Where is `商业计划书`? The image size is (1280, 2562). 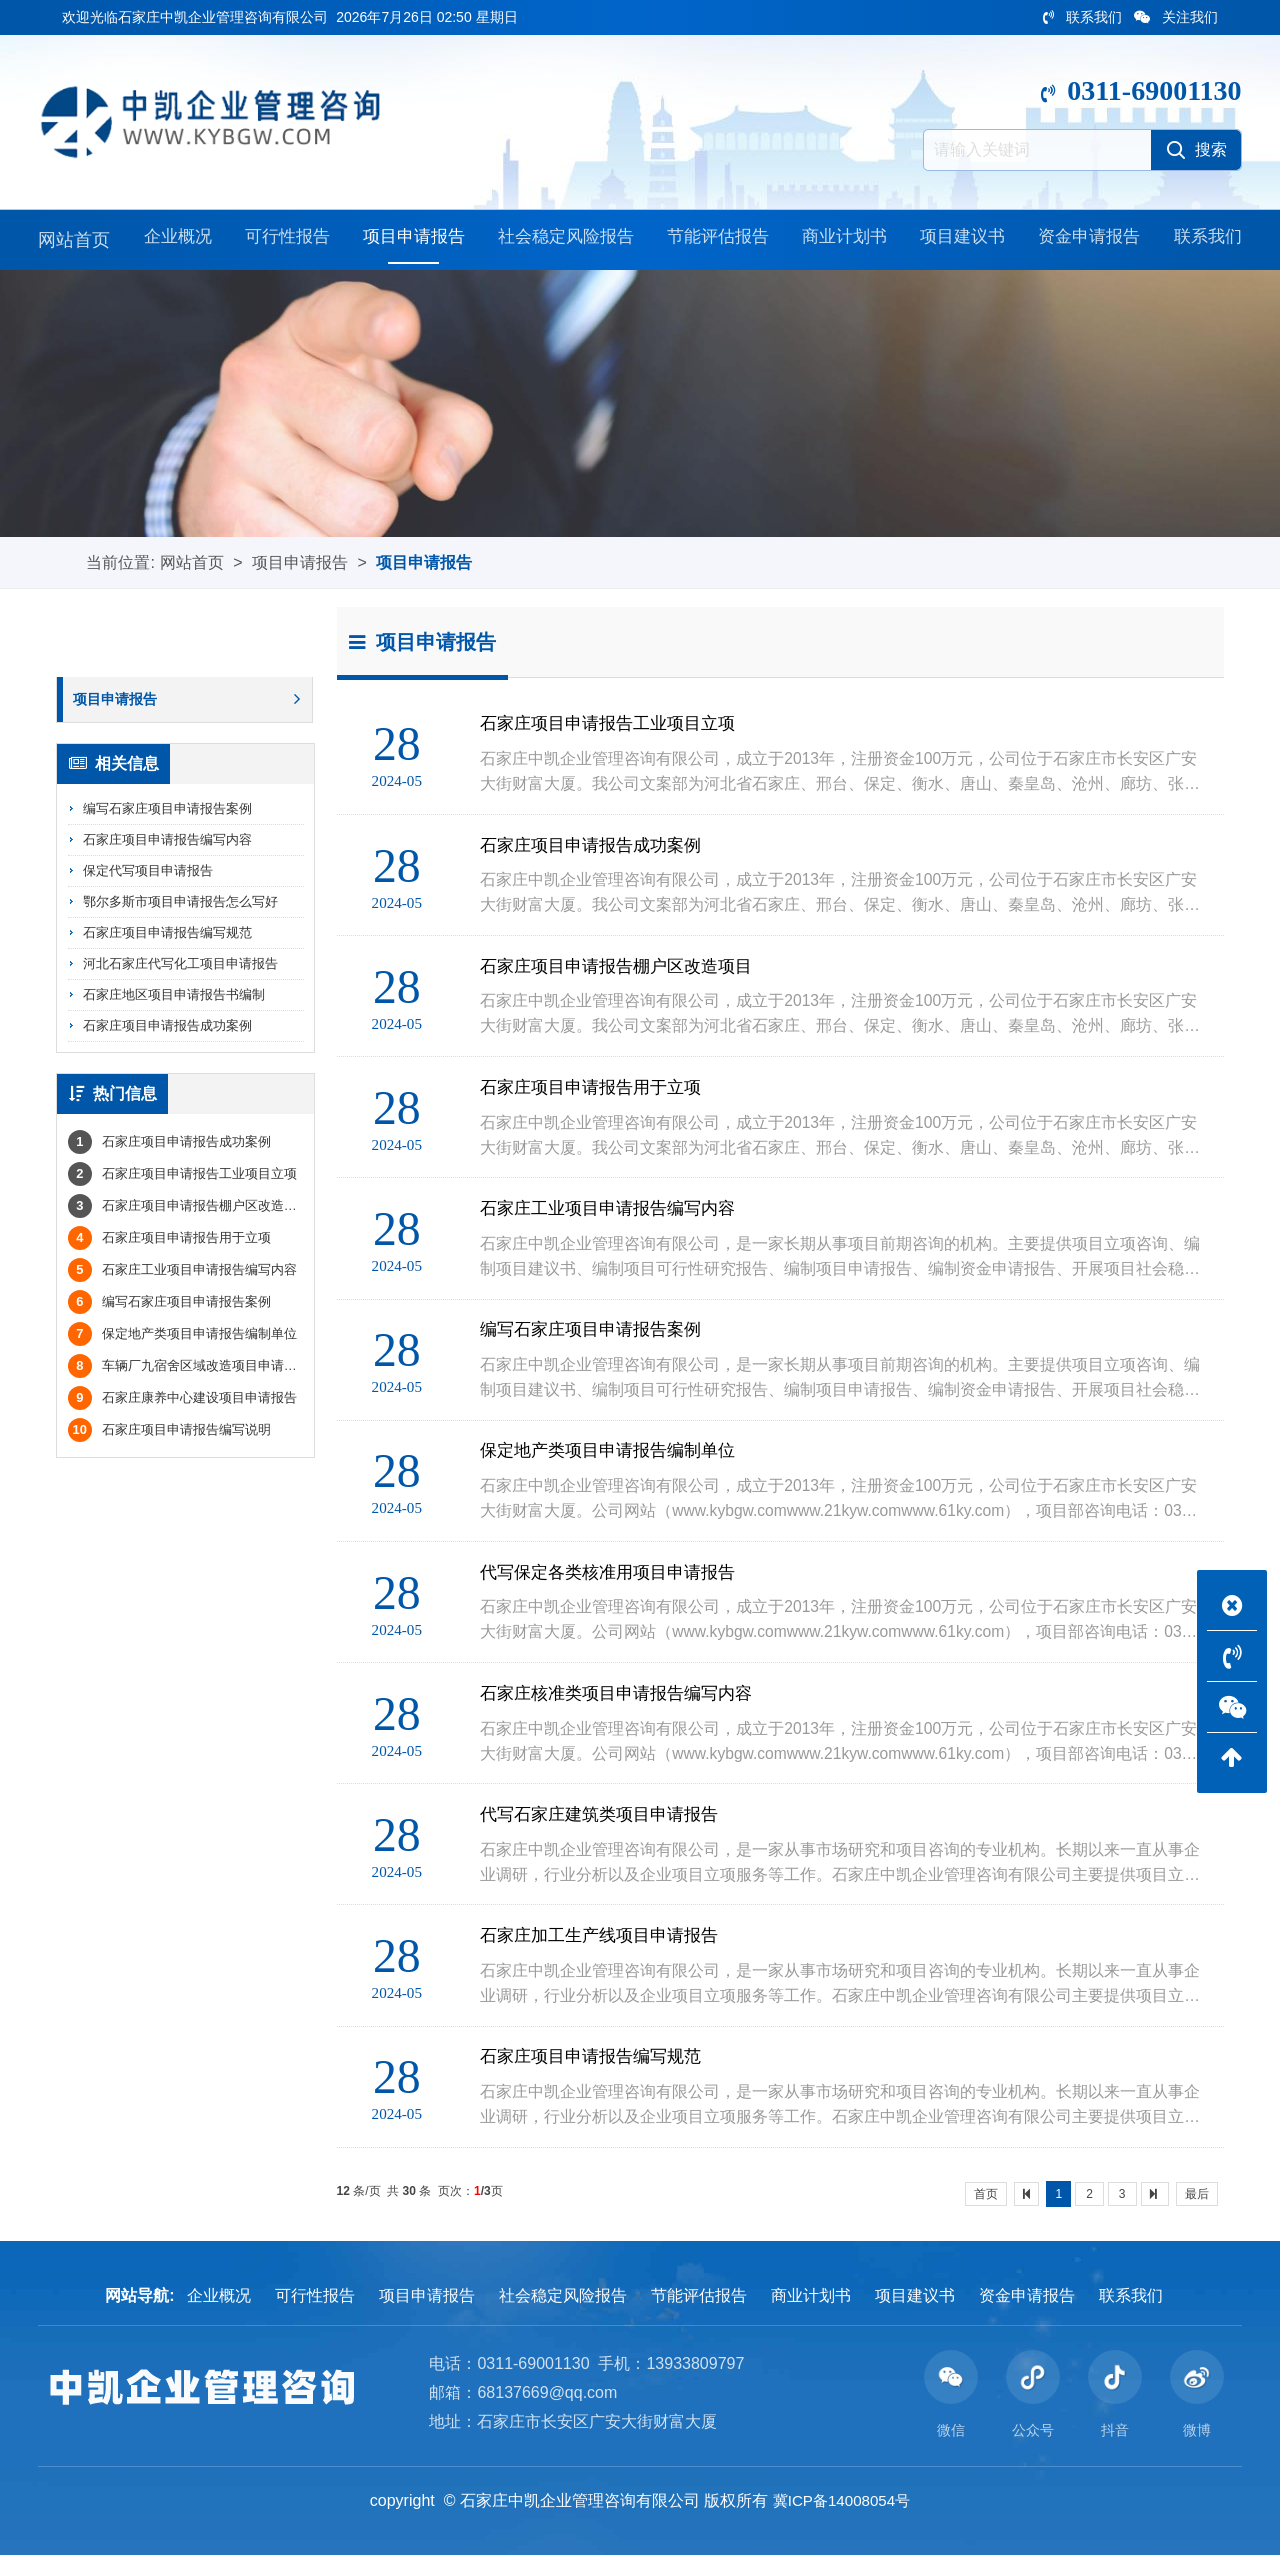
商业计划书 is located at coordinates (844, 242).